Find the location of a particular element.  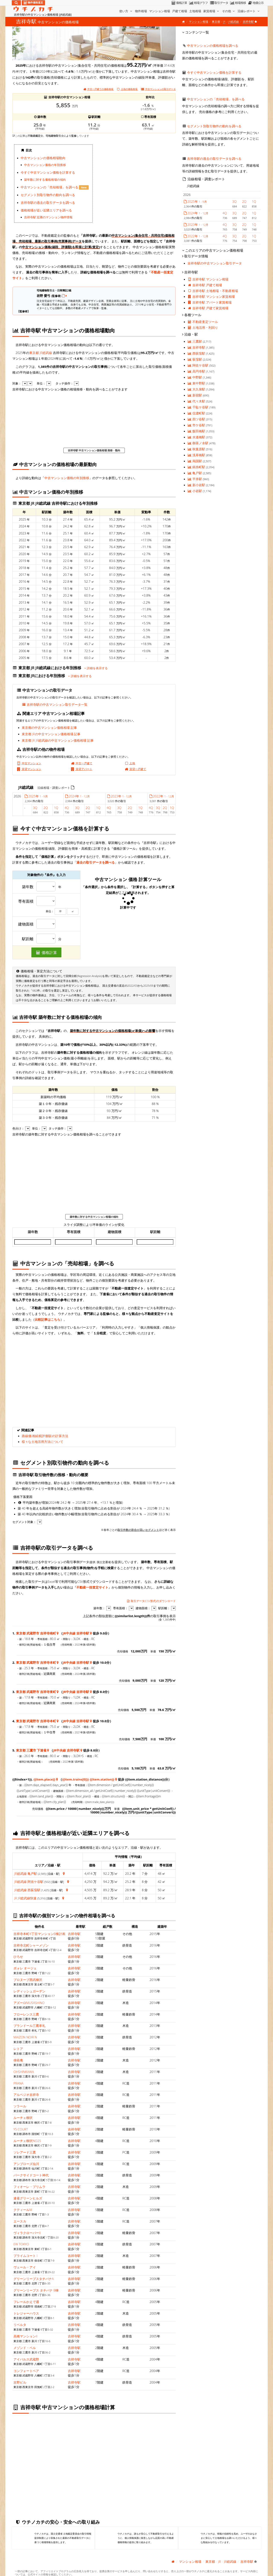

メゾンド・ベル is located at coordinates (24, 2348).